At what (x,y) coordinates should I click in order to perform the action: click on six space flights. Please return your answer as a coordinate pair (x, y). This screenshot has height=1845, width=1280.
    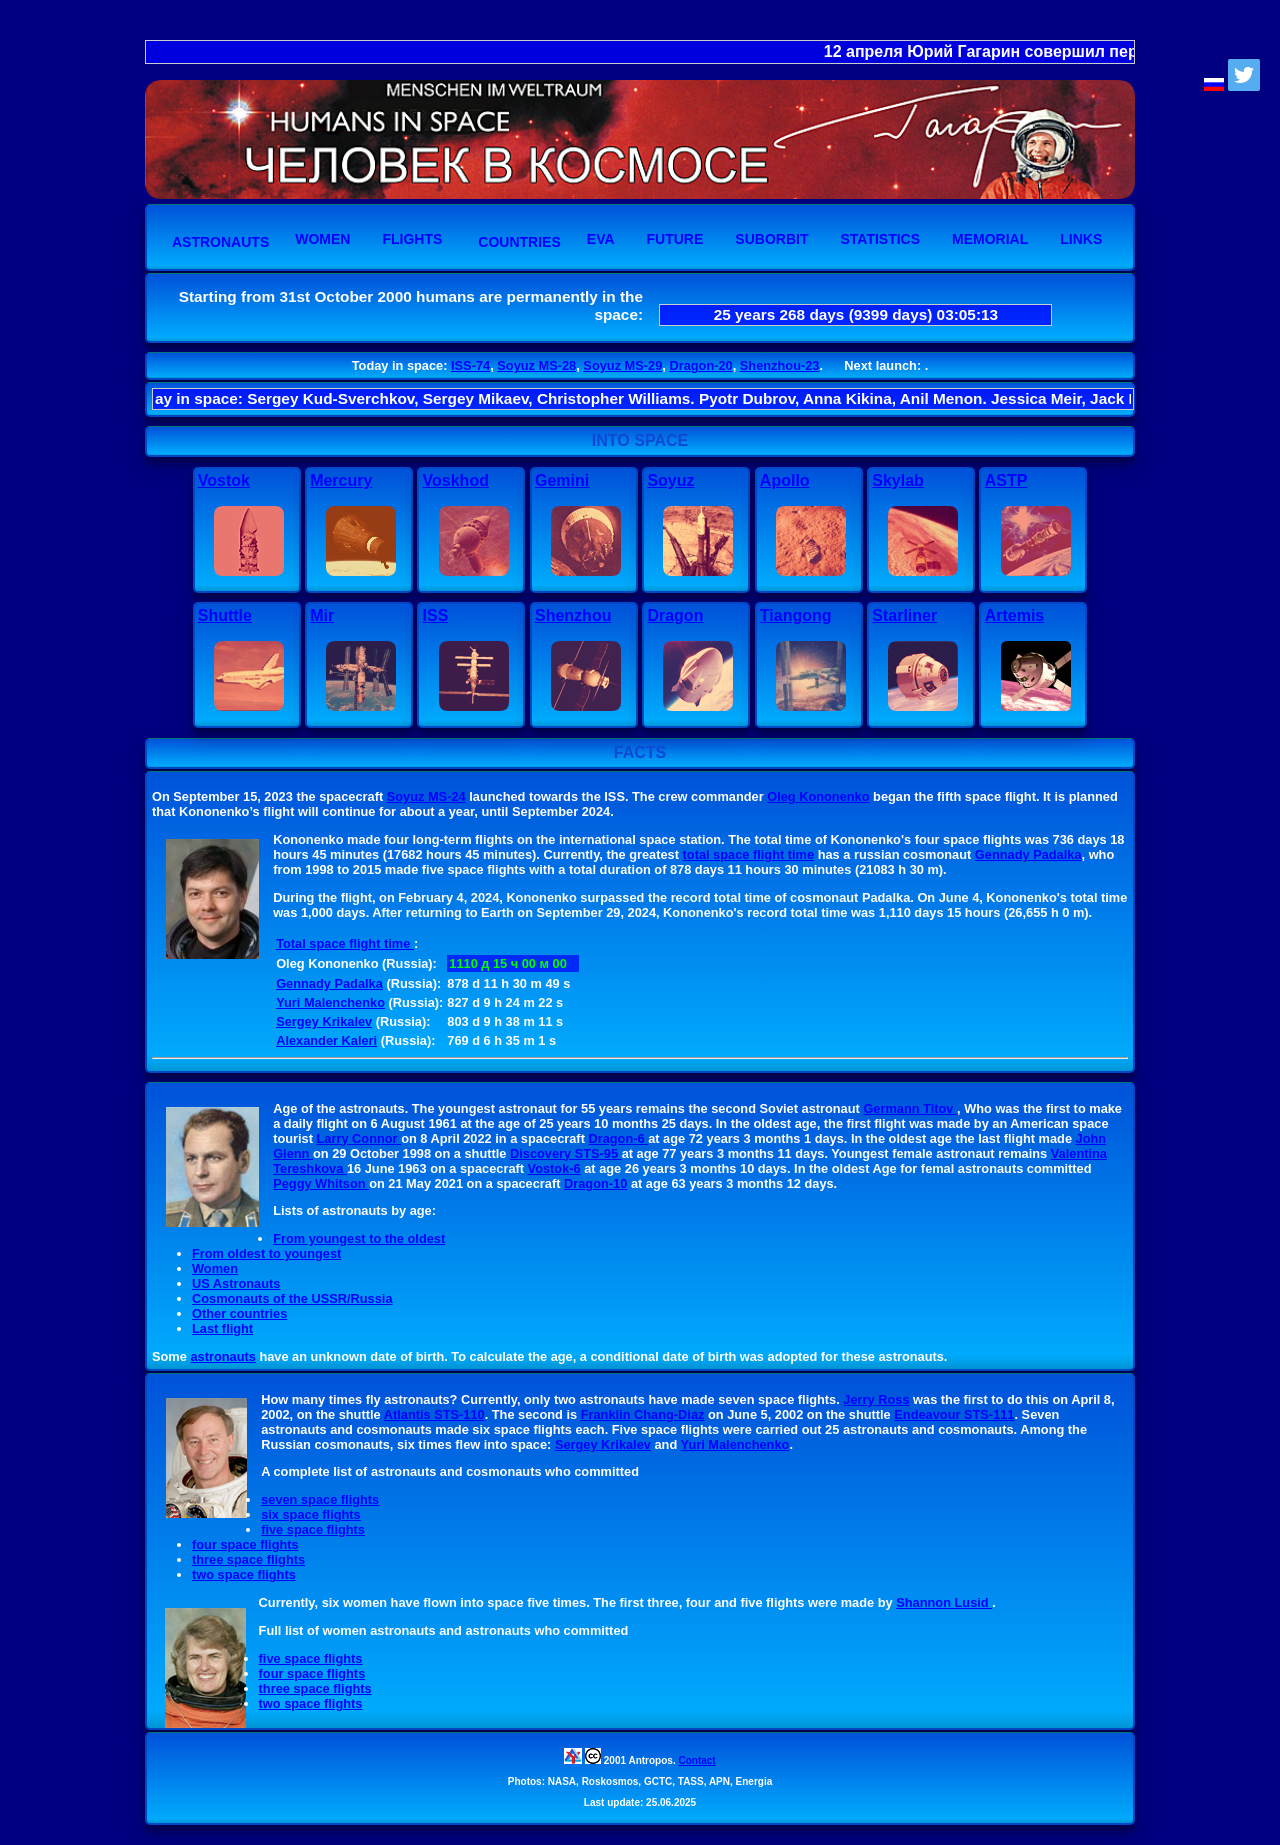
    Looking at the image, I should click on (311, 1514).